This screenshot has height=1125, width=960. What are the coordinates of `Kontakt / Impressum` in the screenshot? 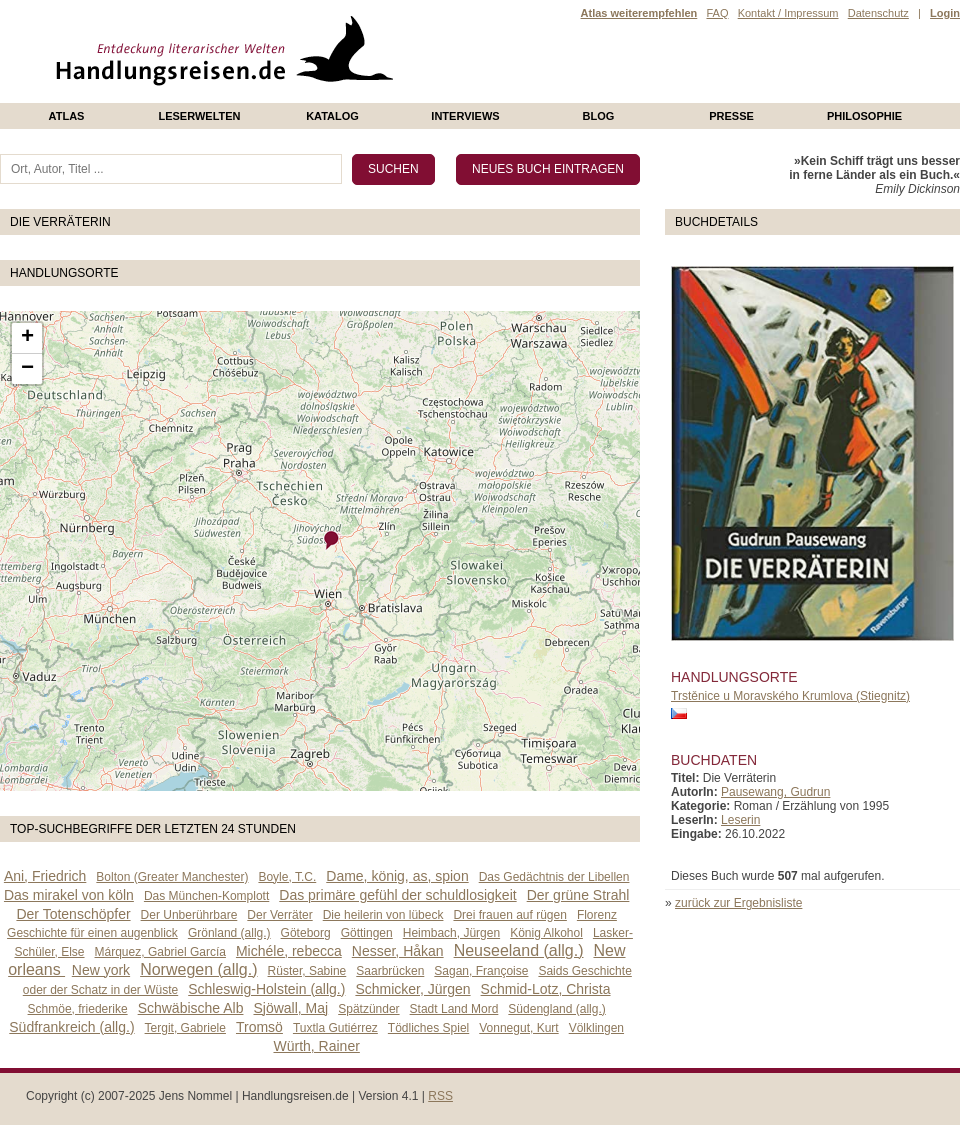 It's located at (788, 13).